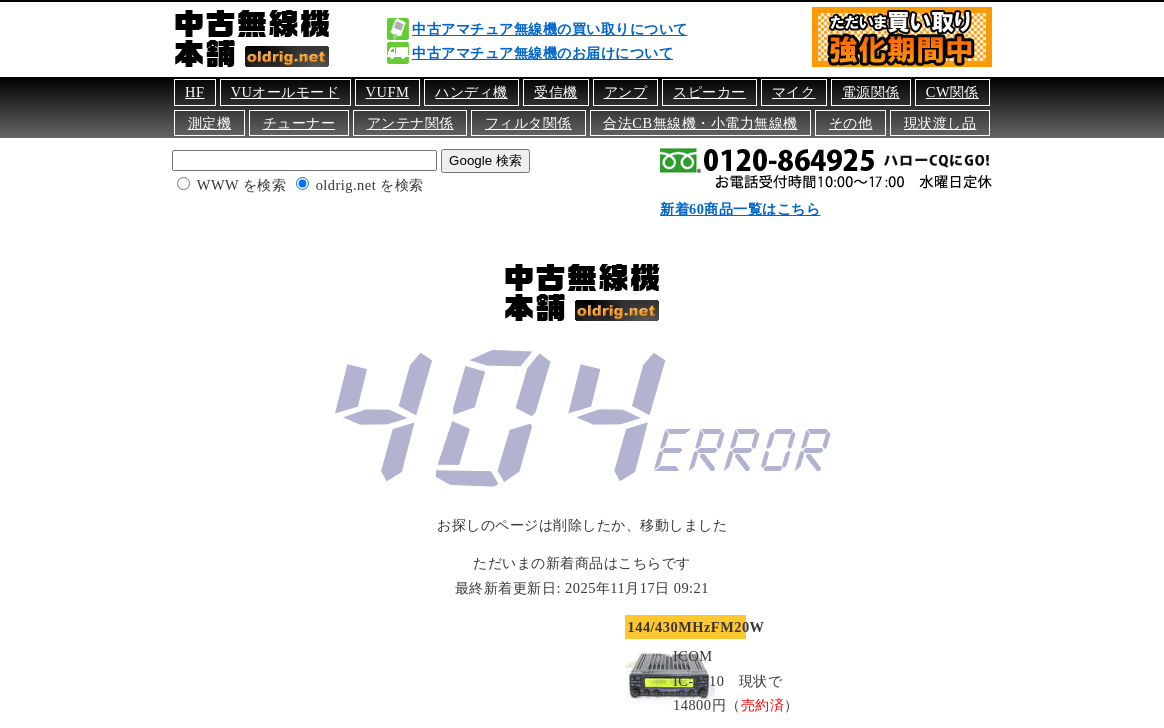 The image size is (1164, 728). I want to click on ハンディ機, so click(471, 92).